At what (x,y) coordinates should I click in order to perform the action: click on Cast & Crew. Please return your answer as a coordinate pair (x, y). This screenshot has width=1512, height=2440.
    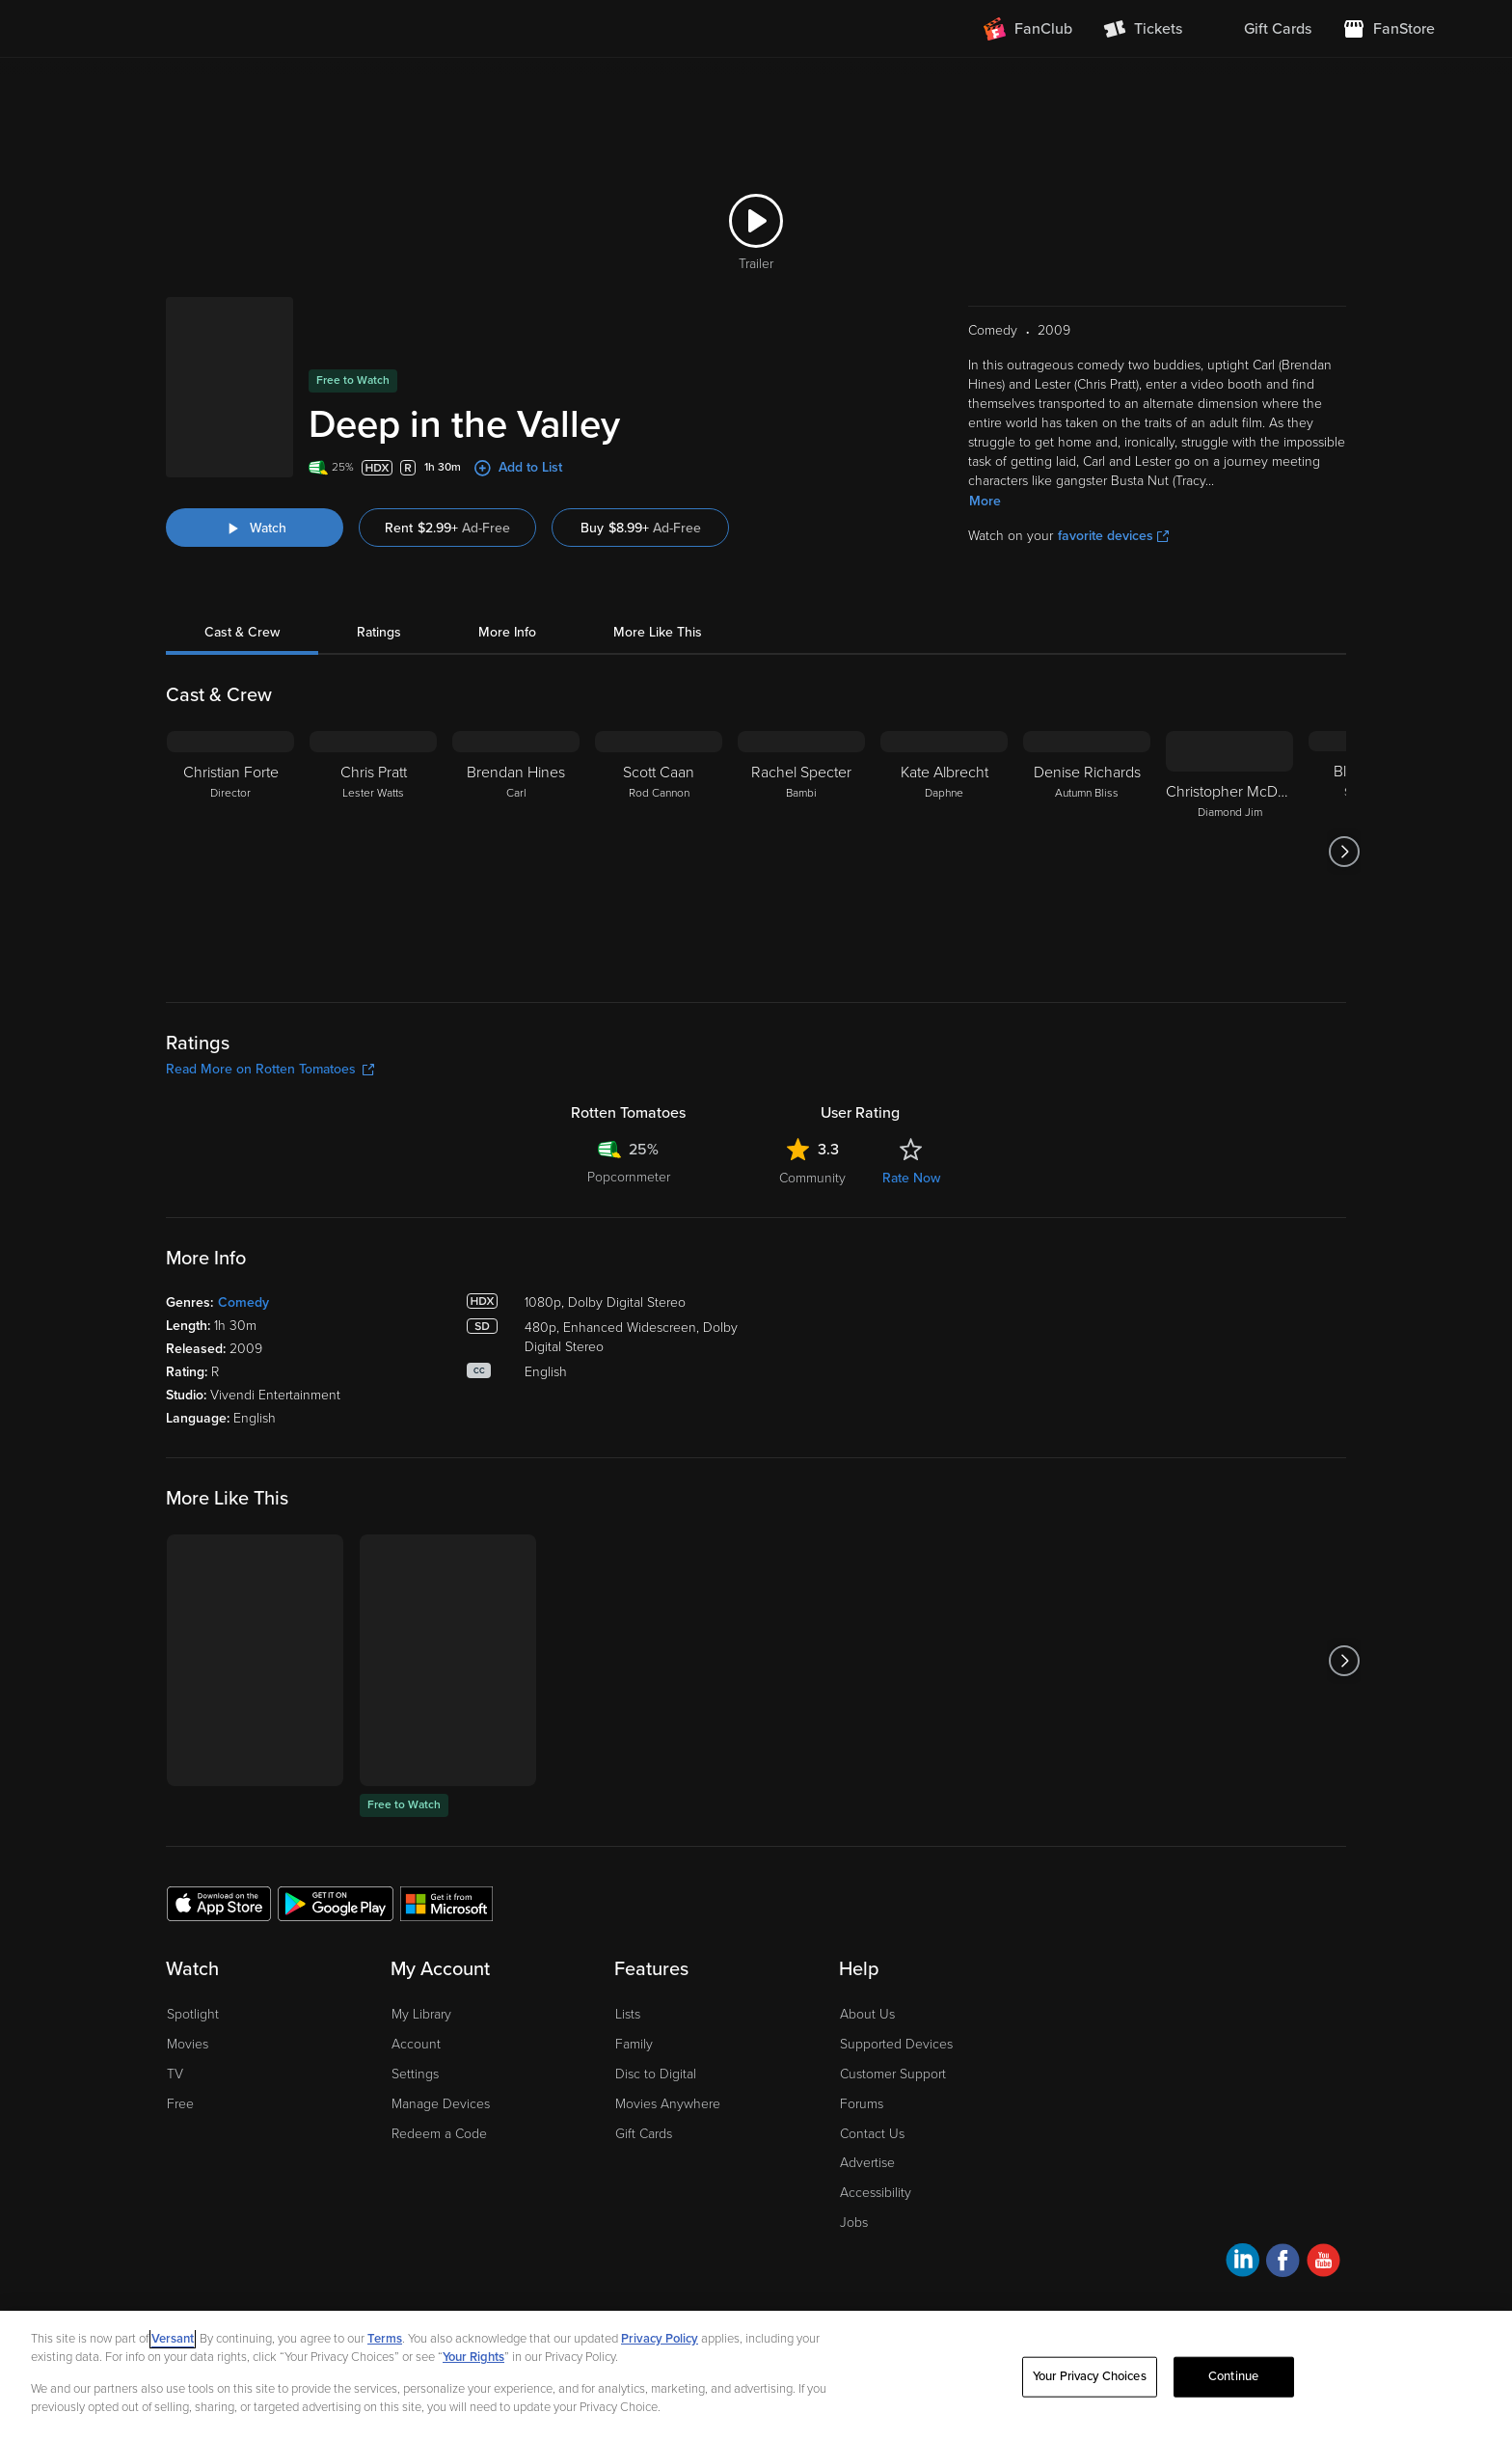
    Looking at the image, I should click on (242, 632).